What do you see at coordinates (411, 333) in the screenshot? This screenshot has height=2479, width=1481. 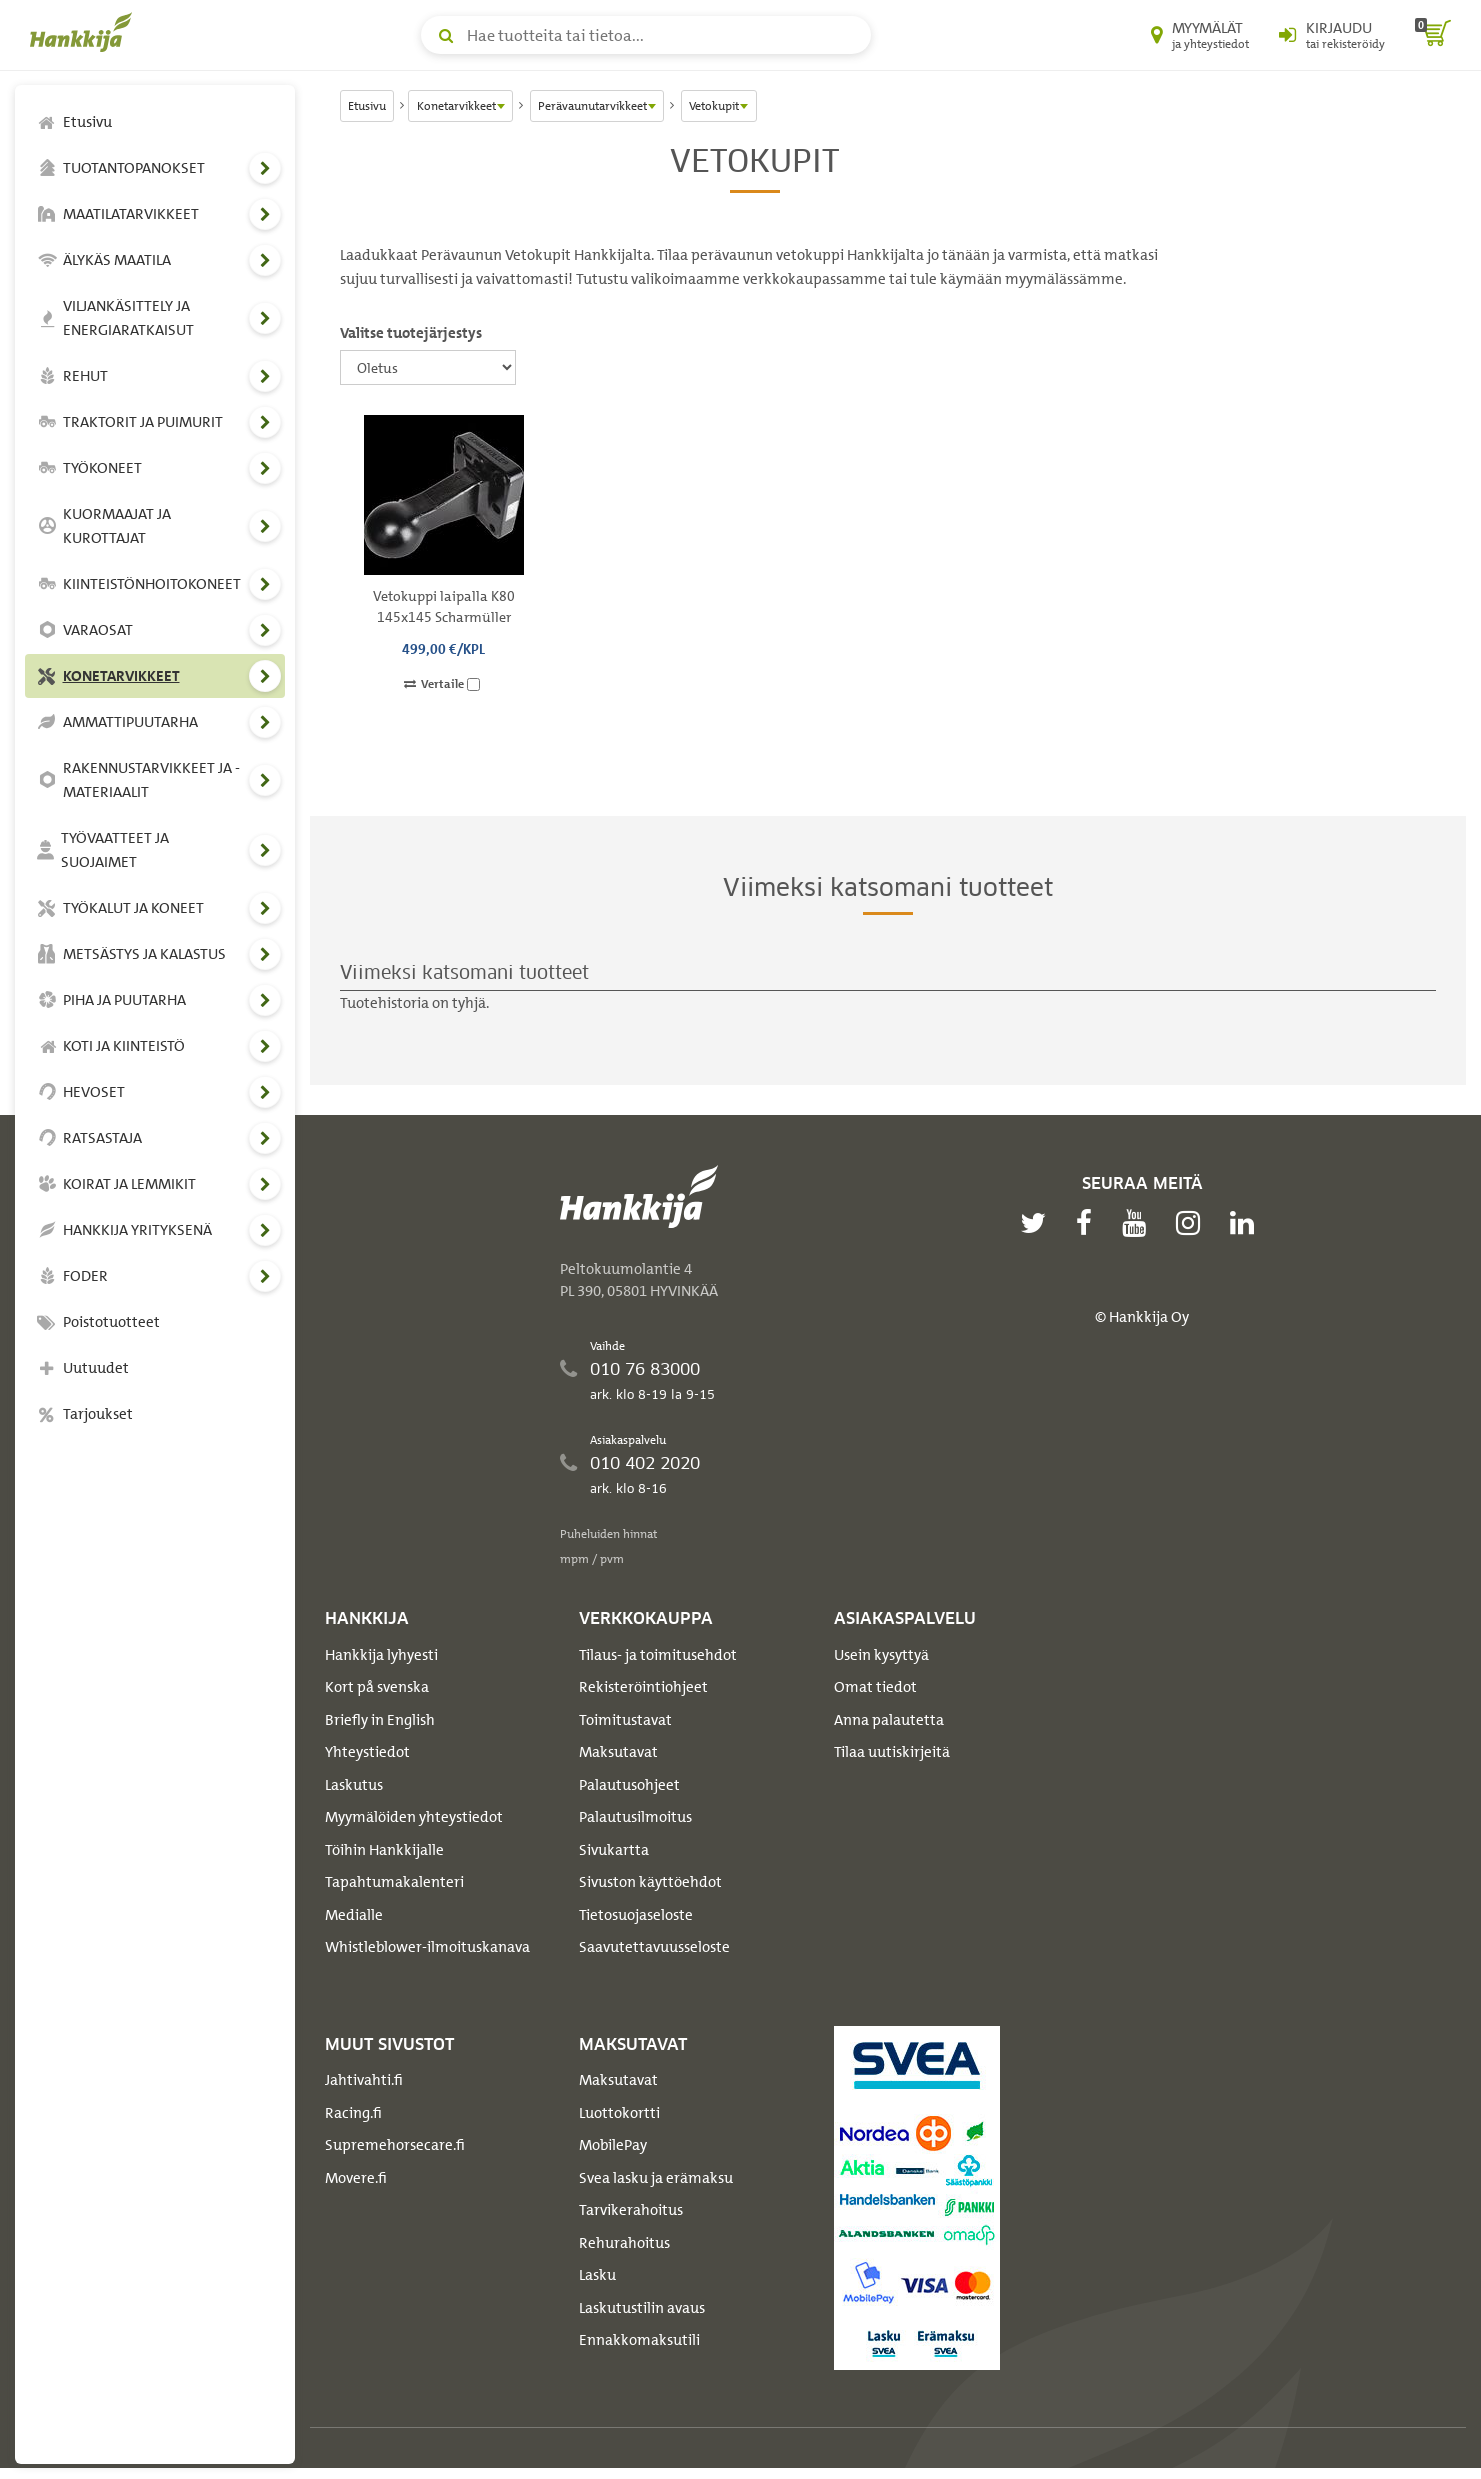 I see `Valitse tuotejärjestys` at bounding box center [411, 333].